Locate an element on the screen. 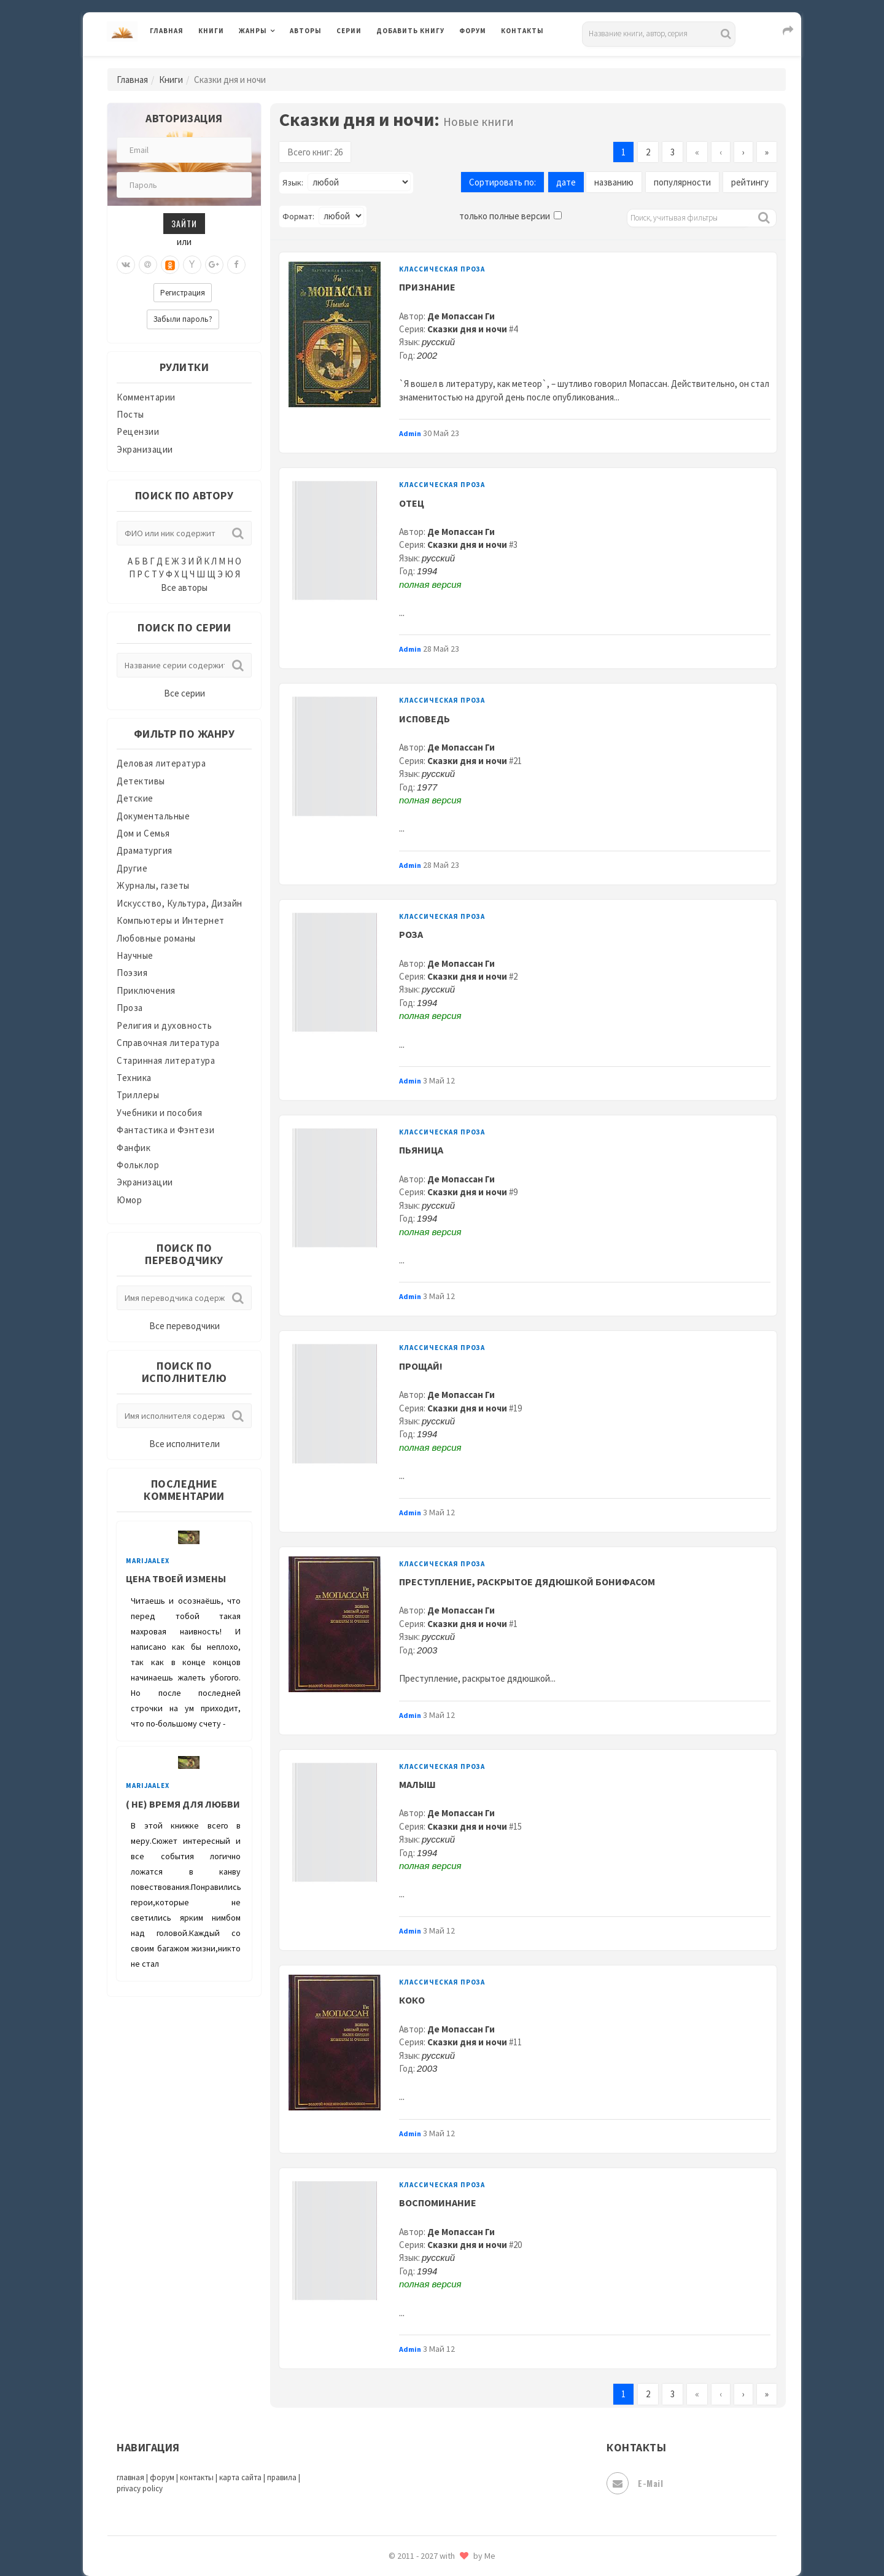 This screenshot has width=884, height=2576. популярности is located at coordinates (682, 182).